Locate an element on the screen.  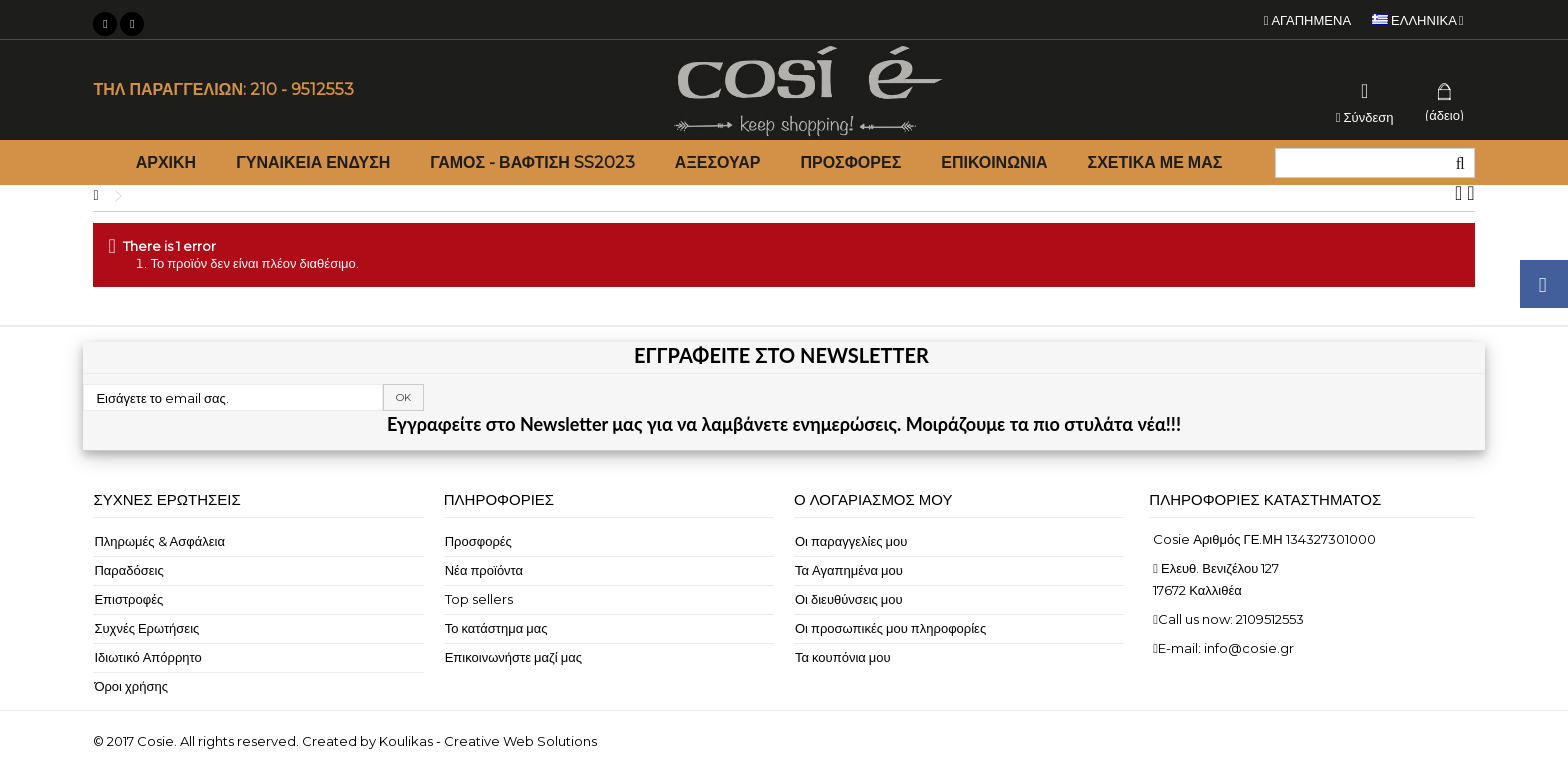
Επικοινωνήστε μαζί μας is located at coordinates (513, 657).